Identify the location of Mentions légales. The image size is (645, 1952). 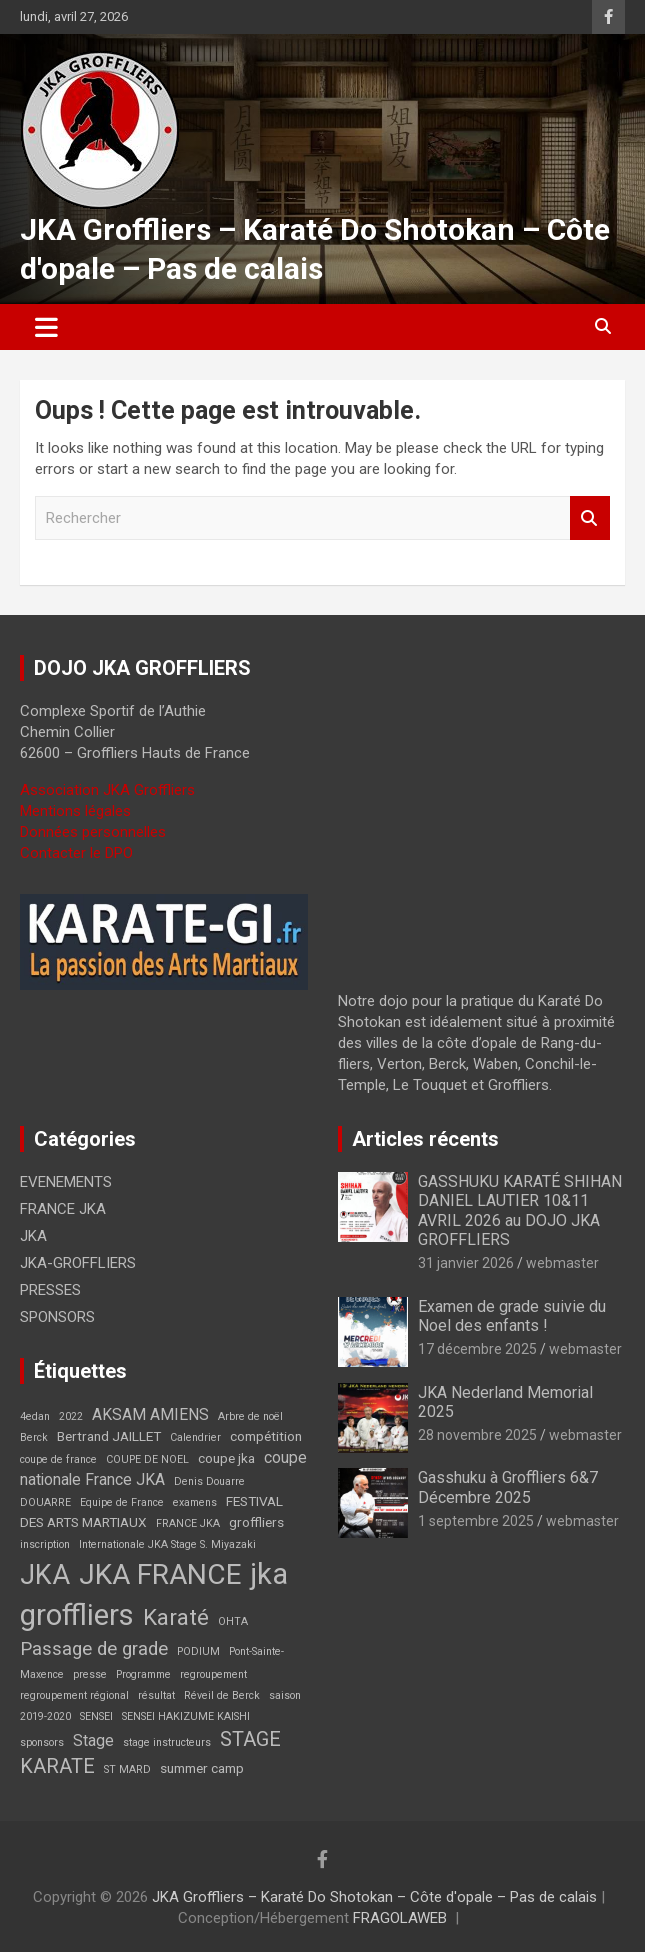
(75, 811).